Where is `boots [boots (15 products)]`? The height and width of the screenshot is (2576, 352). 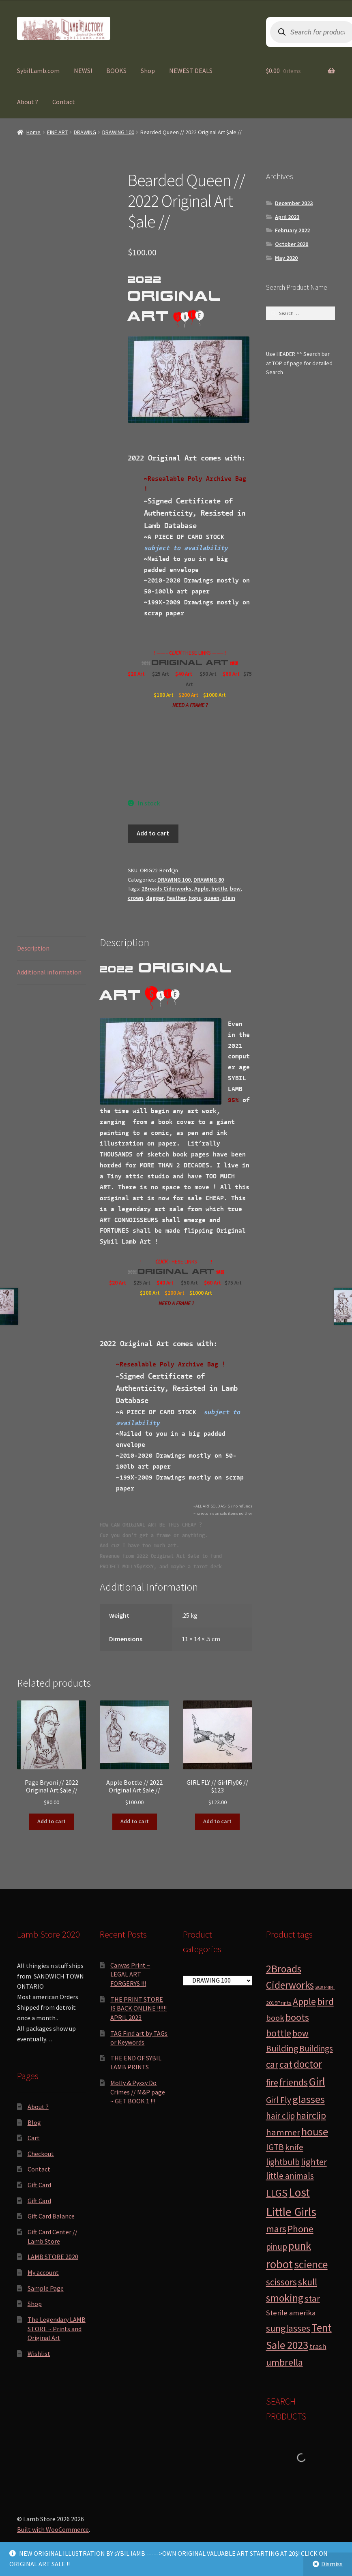
boots [boots (15 products)] is located at coordinates (297, 2017).